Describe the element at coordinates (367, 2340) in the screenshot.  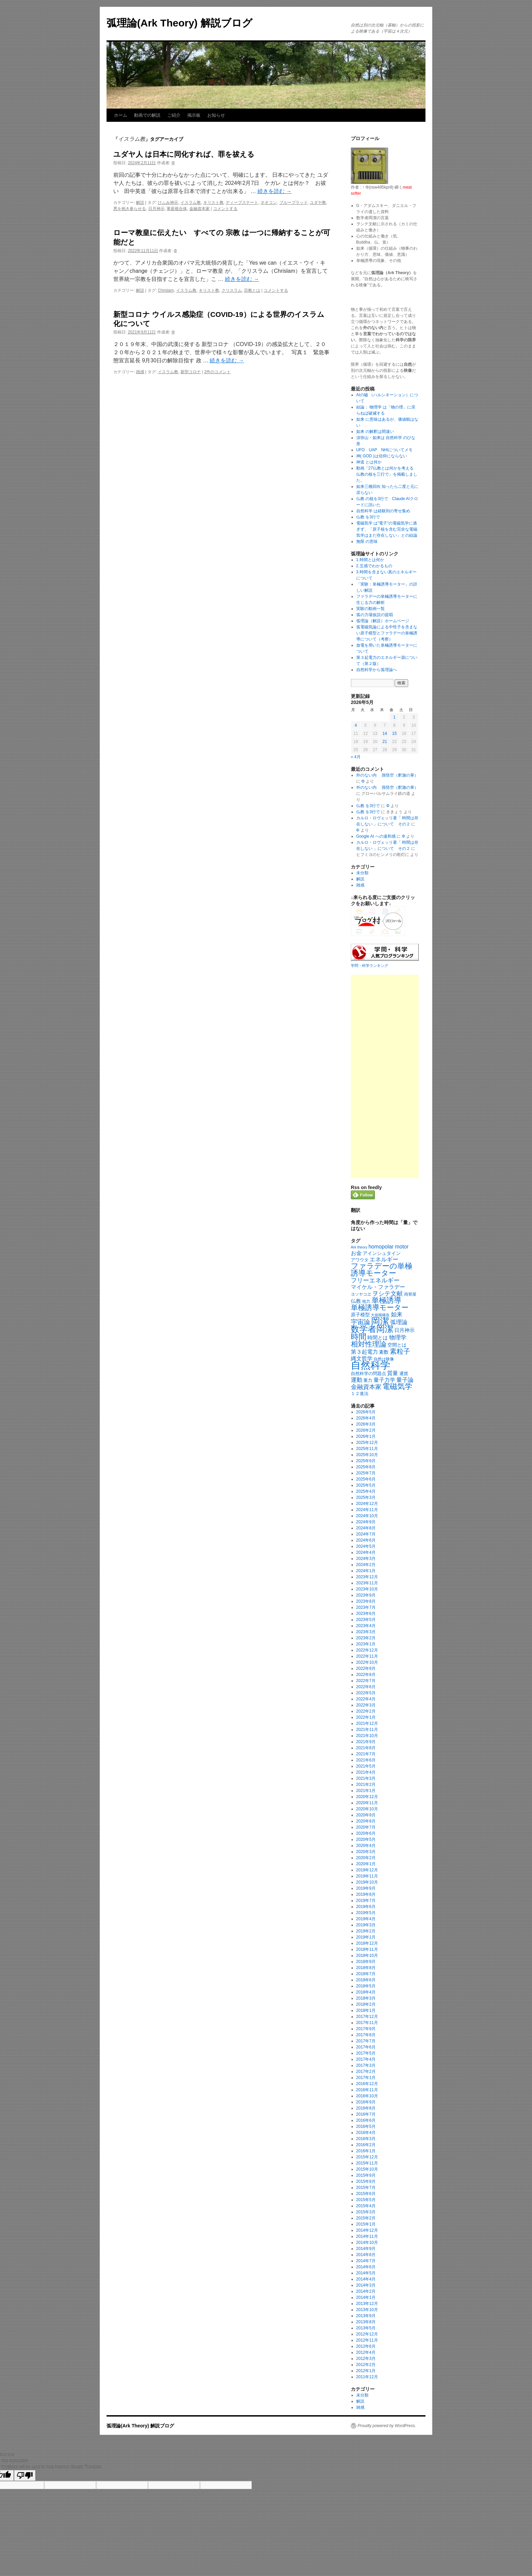
I see `2012年11月` at that location.